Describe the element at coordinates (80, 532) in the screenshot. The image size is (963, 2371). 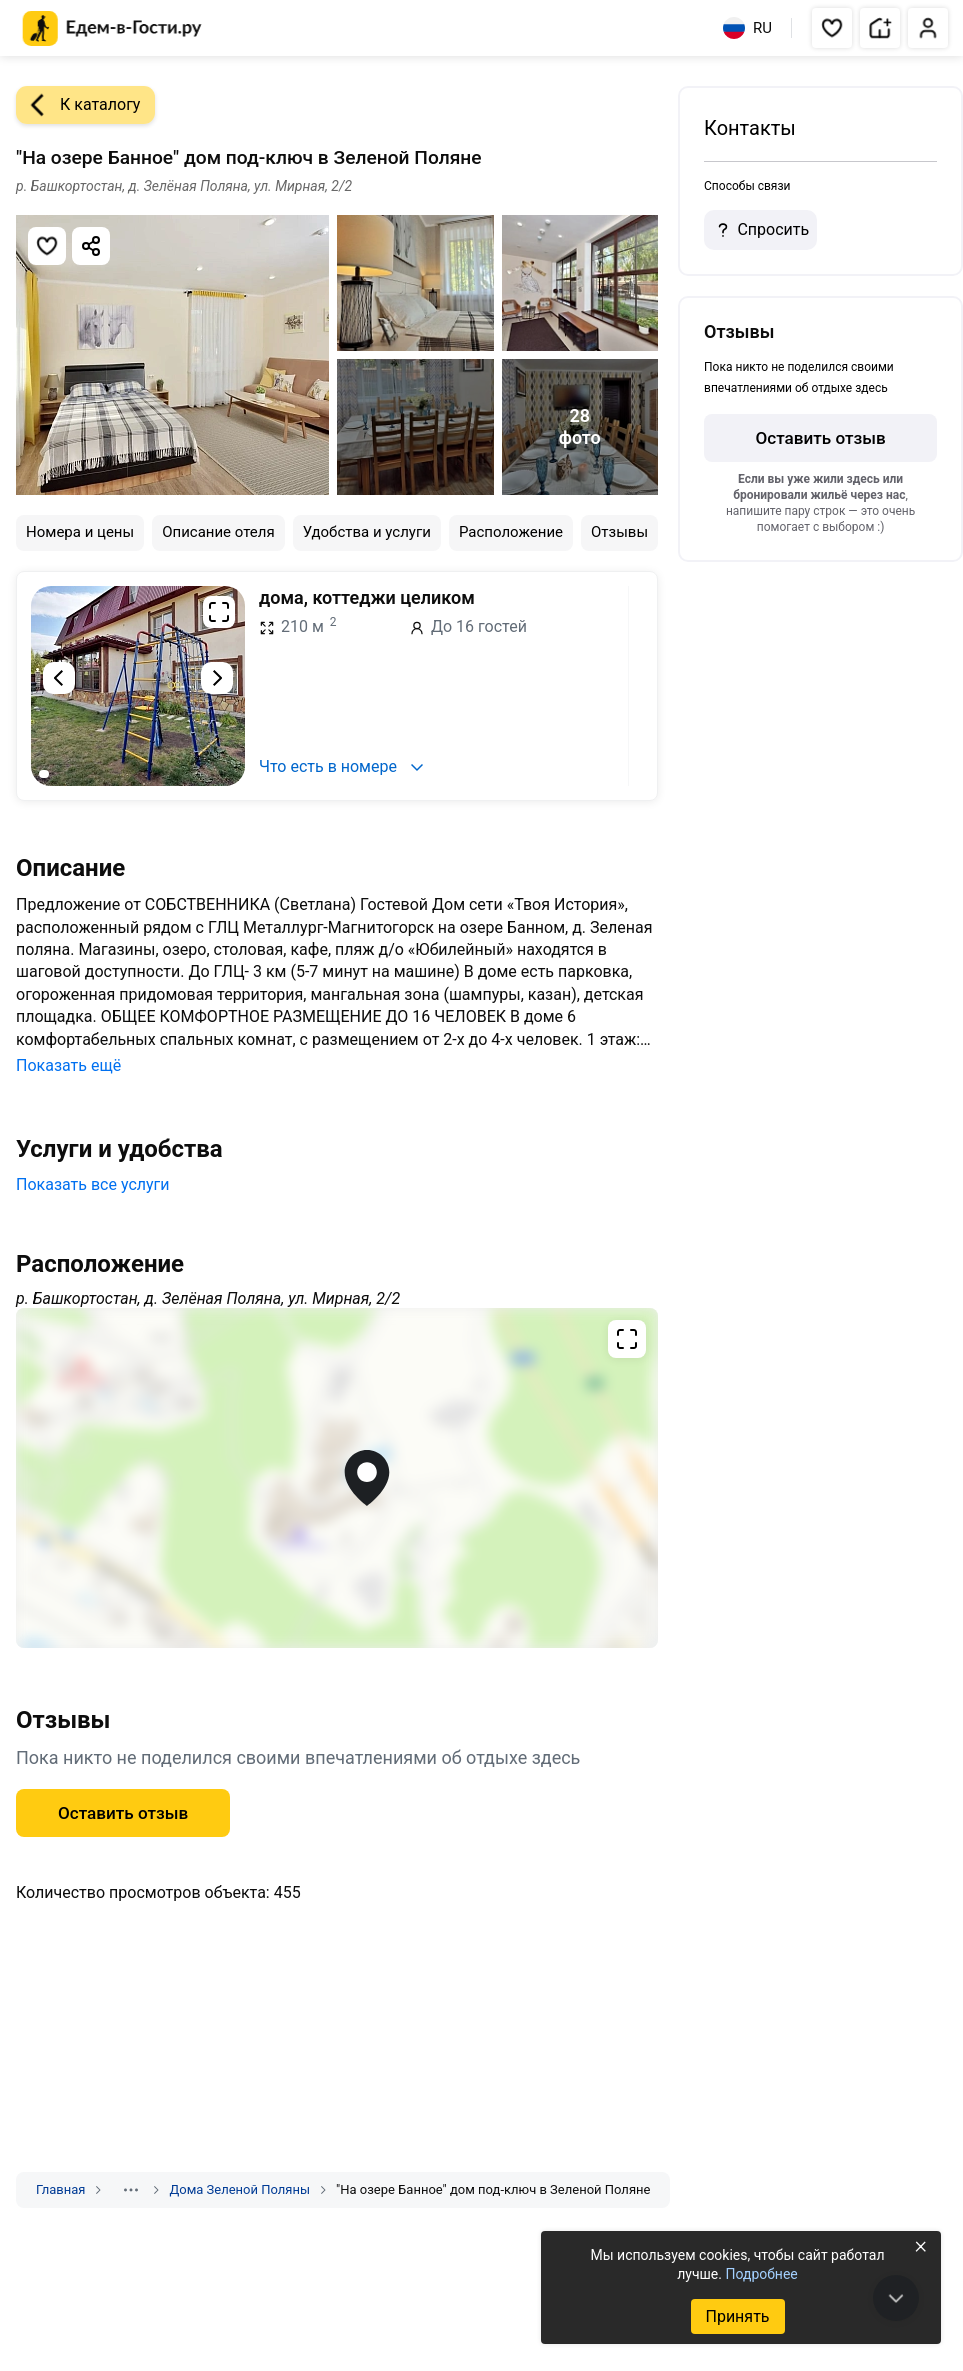
I see `Номера и цены` at that location.